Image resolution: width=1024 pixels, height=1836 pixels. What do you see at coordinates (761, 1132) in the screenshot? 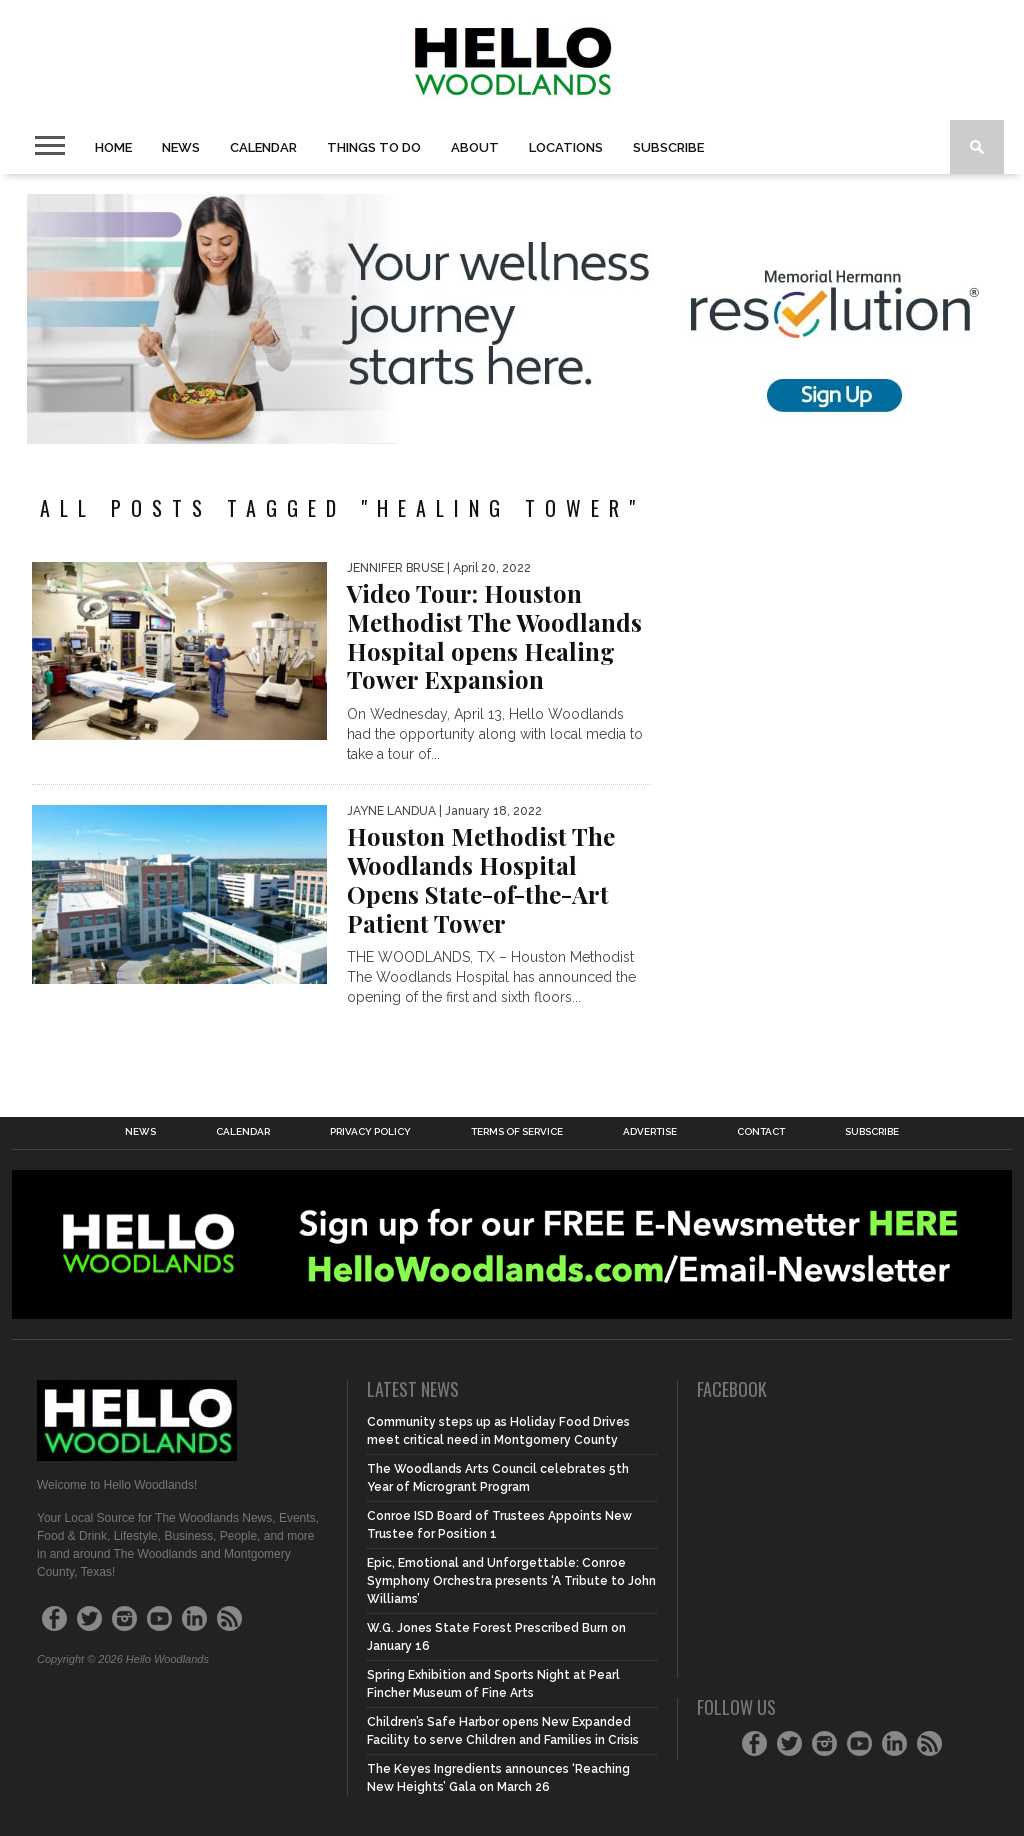
I see `Contact` at bounding box center [761, 1132].